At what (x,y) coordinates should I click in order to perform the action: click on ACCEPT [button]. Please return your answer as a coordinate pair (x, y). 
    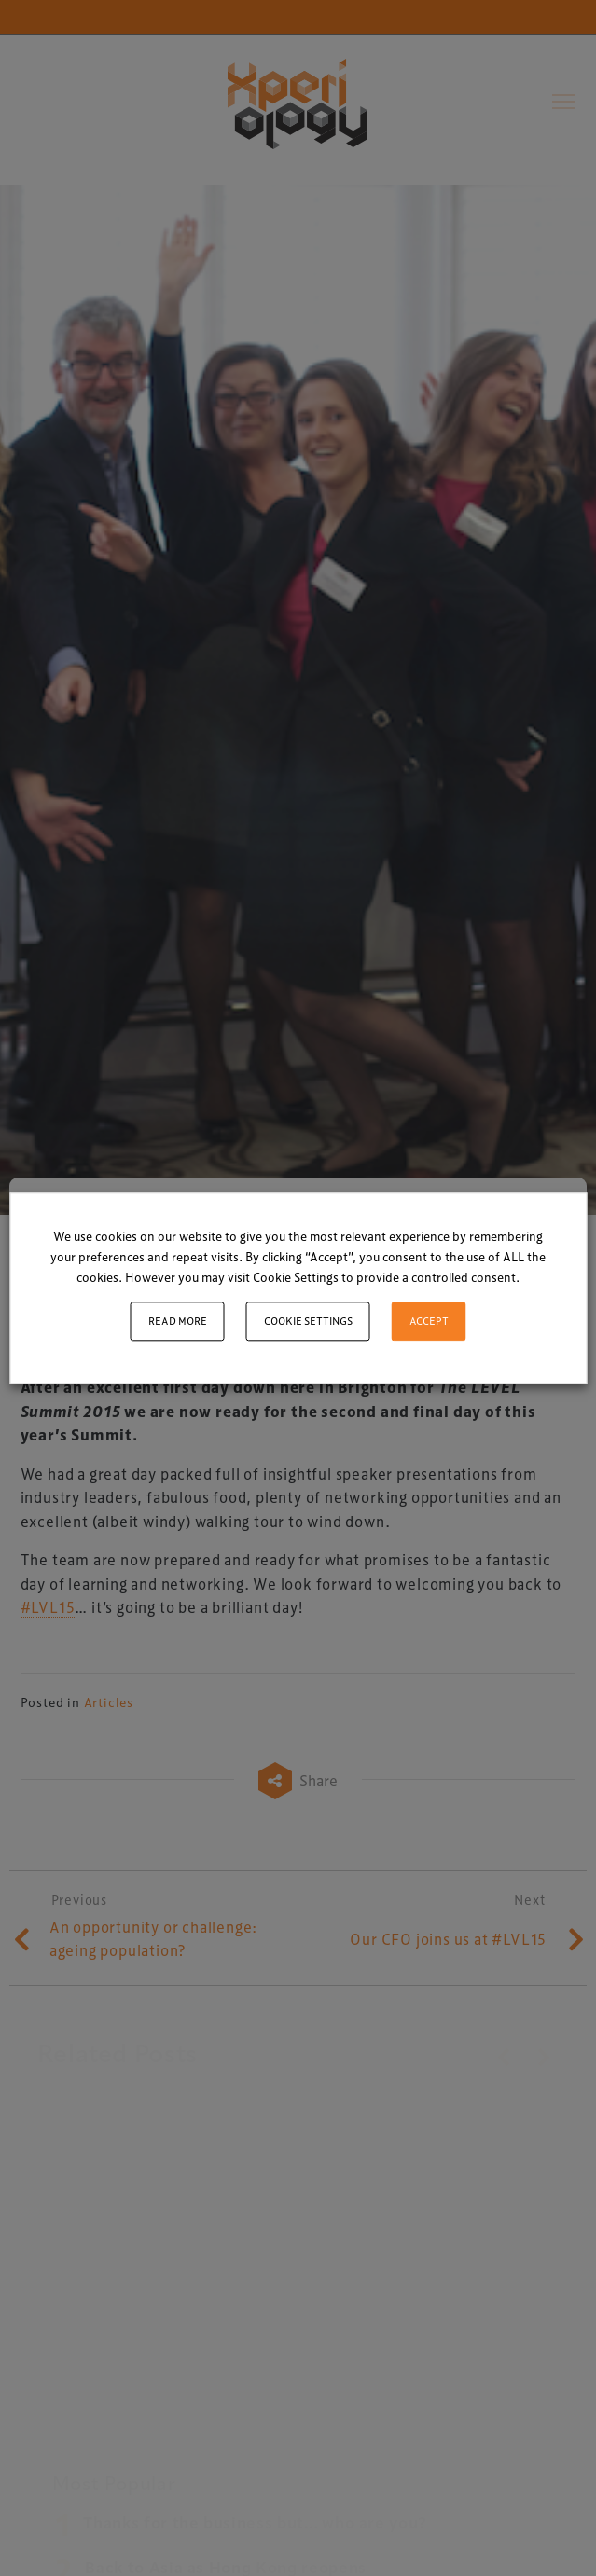
    Looking at the image, I should click on (429, 1321).